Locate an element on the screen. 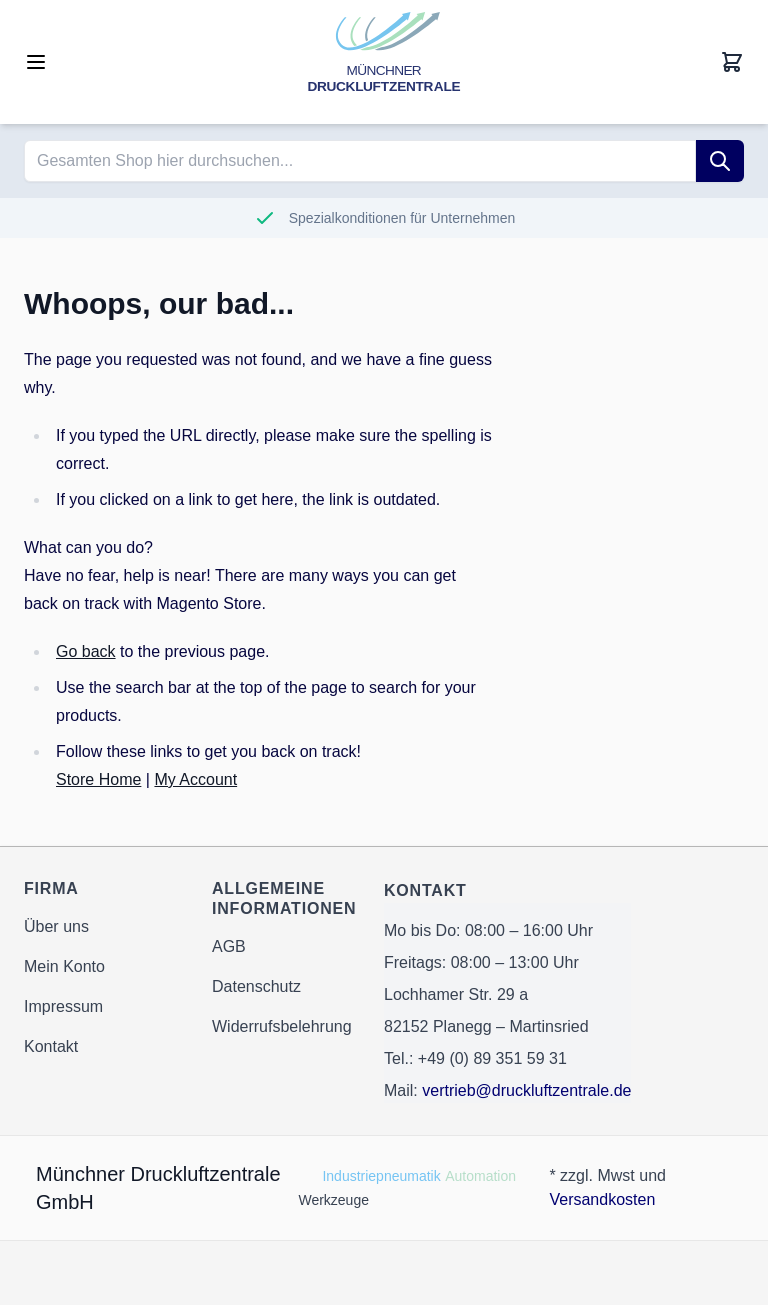 This screenshot has height=1305, width=768. Mein Konto is located at coordinates (64, 966).